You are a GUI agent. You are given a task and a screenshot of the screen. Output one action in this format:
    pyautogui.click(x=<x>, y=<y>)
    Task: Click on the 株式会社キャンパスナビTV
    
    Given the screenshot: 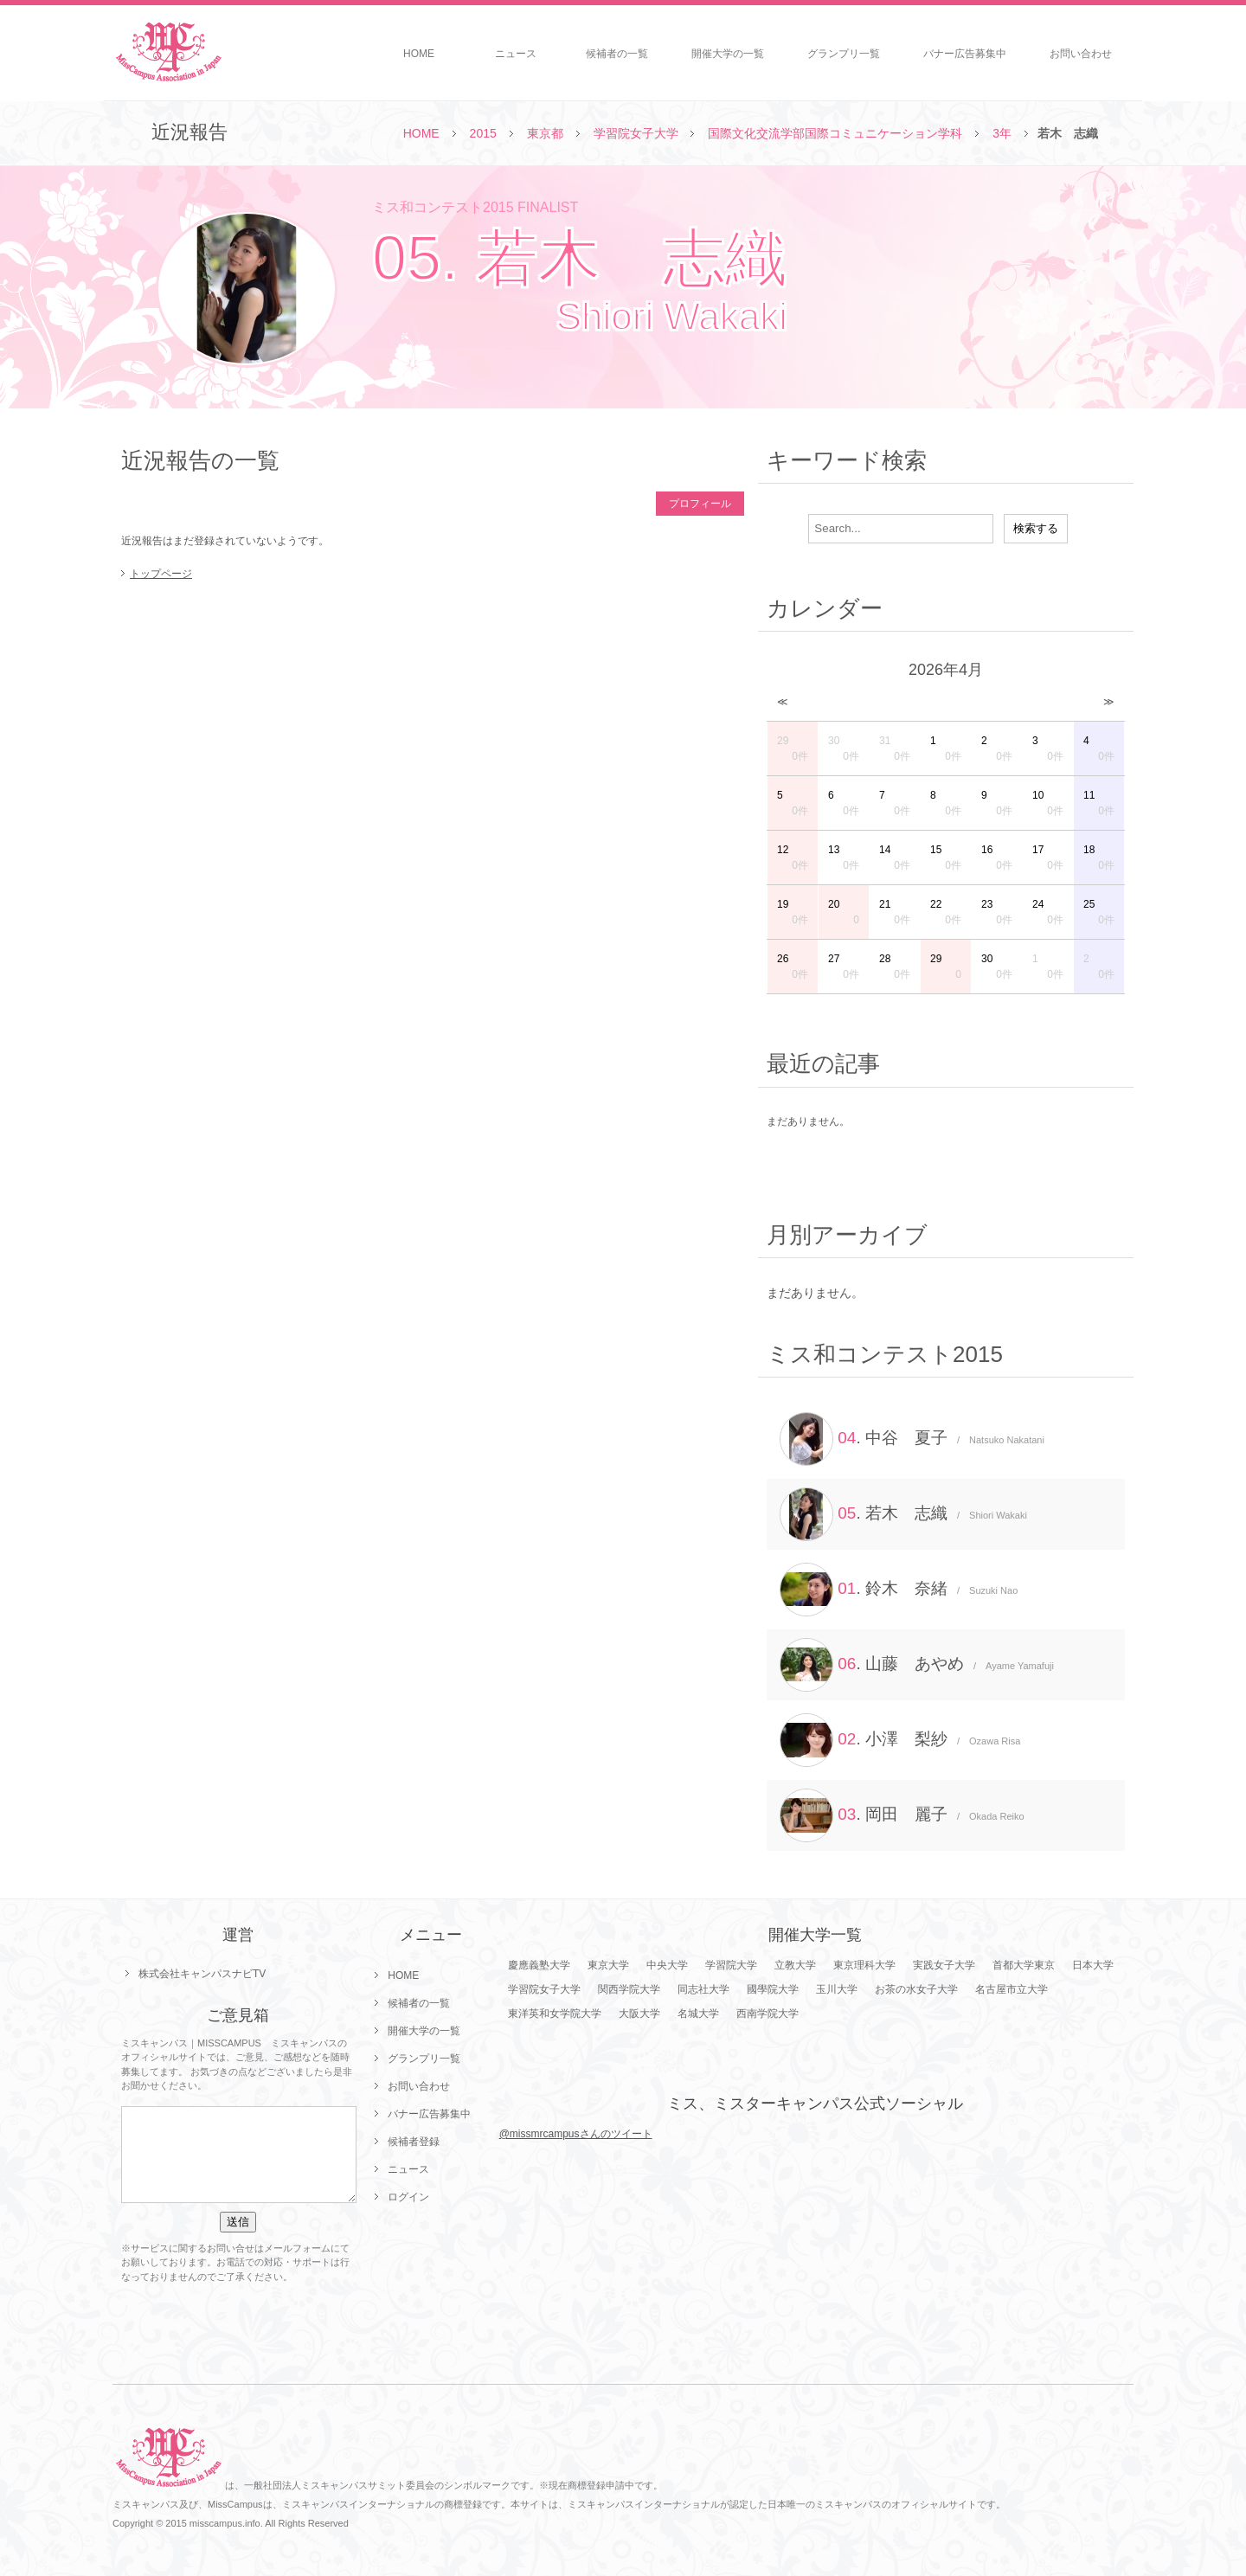 What is the action you would take?
    pyautogui.click(x=202, y=1974)
    